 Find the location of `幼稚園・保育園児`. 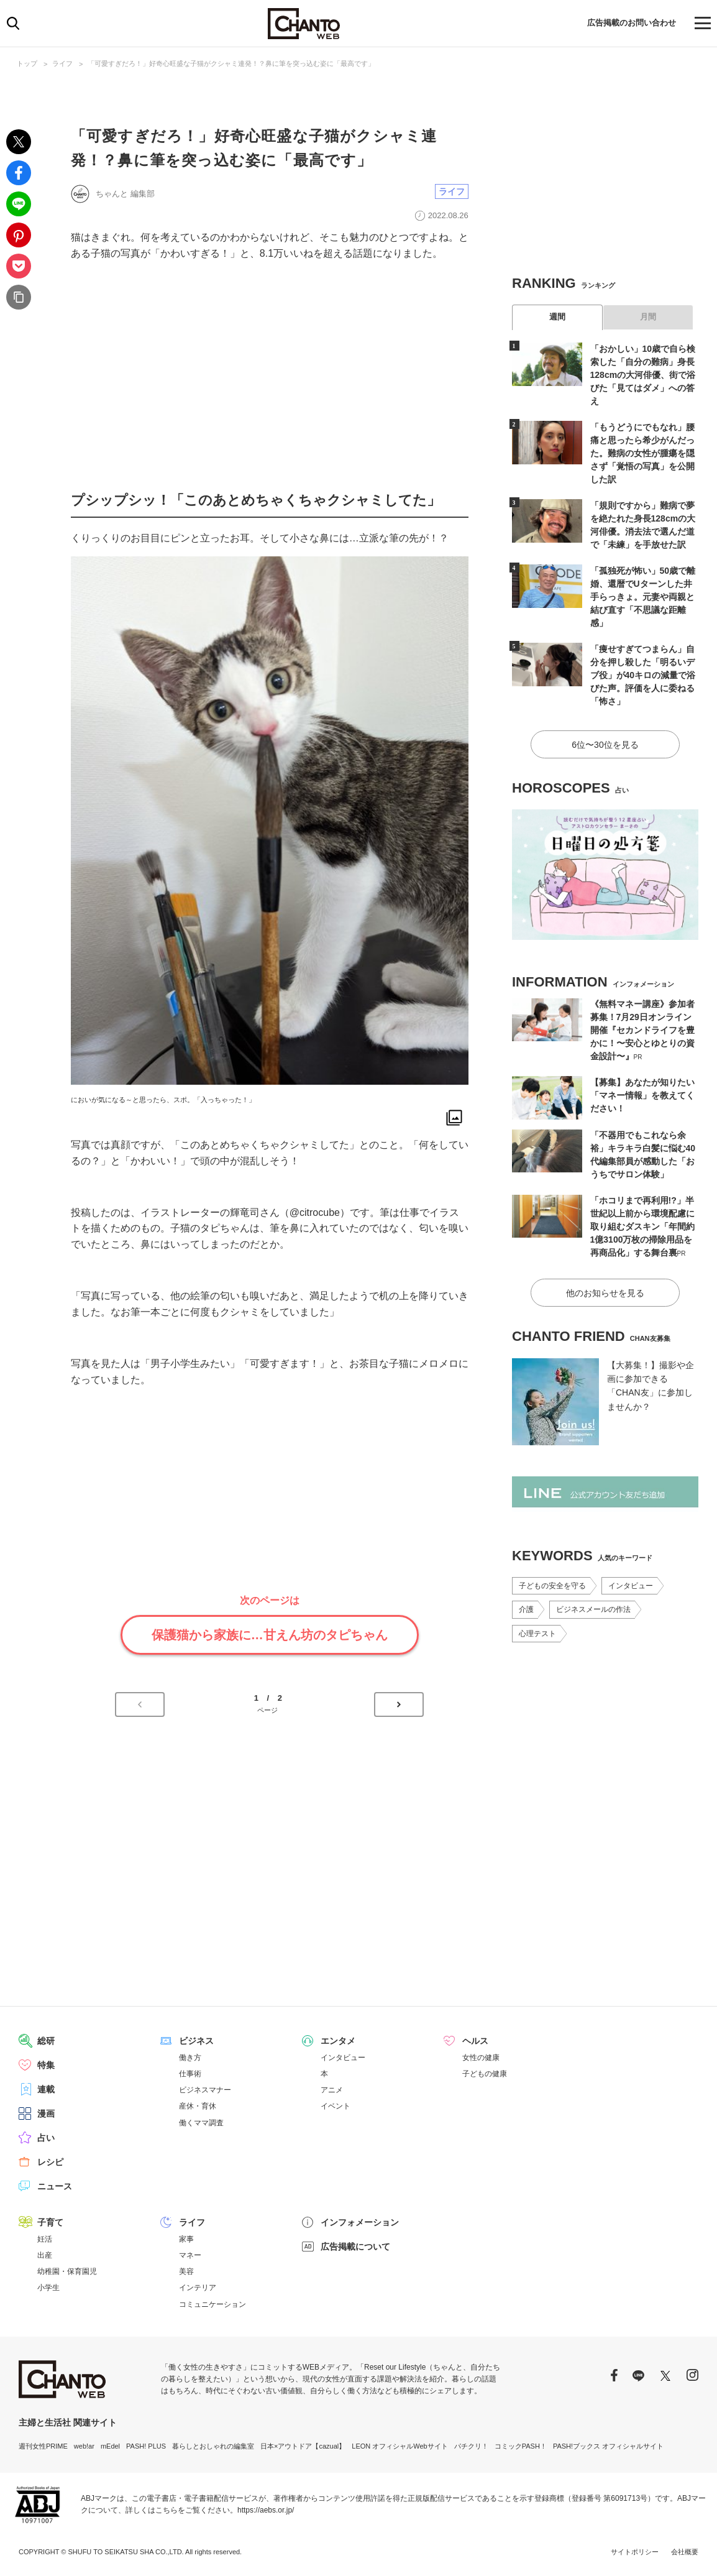

幼稚園・保育園児 is located at coordinates (67, 2271).